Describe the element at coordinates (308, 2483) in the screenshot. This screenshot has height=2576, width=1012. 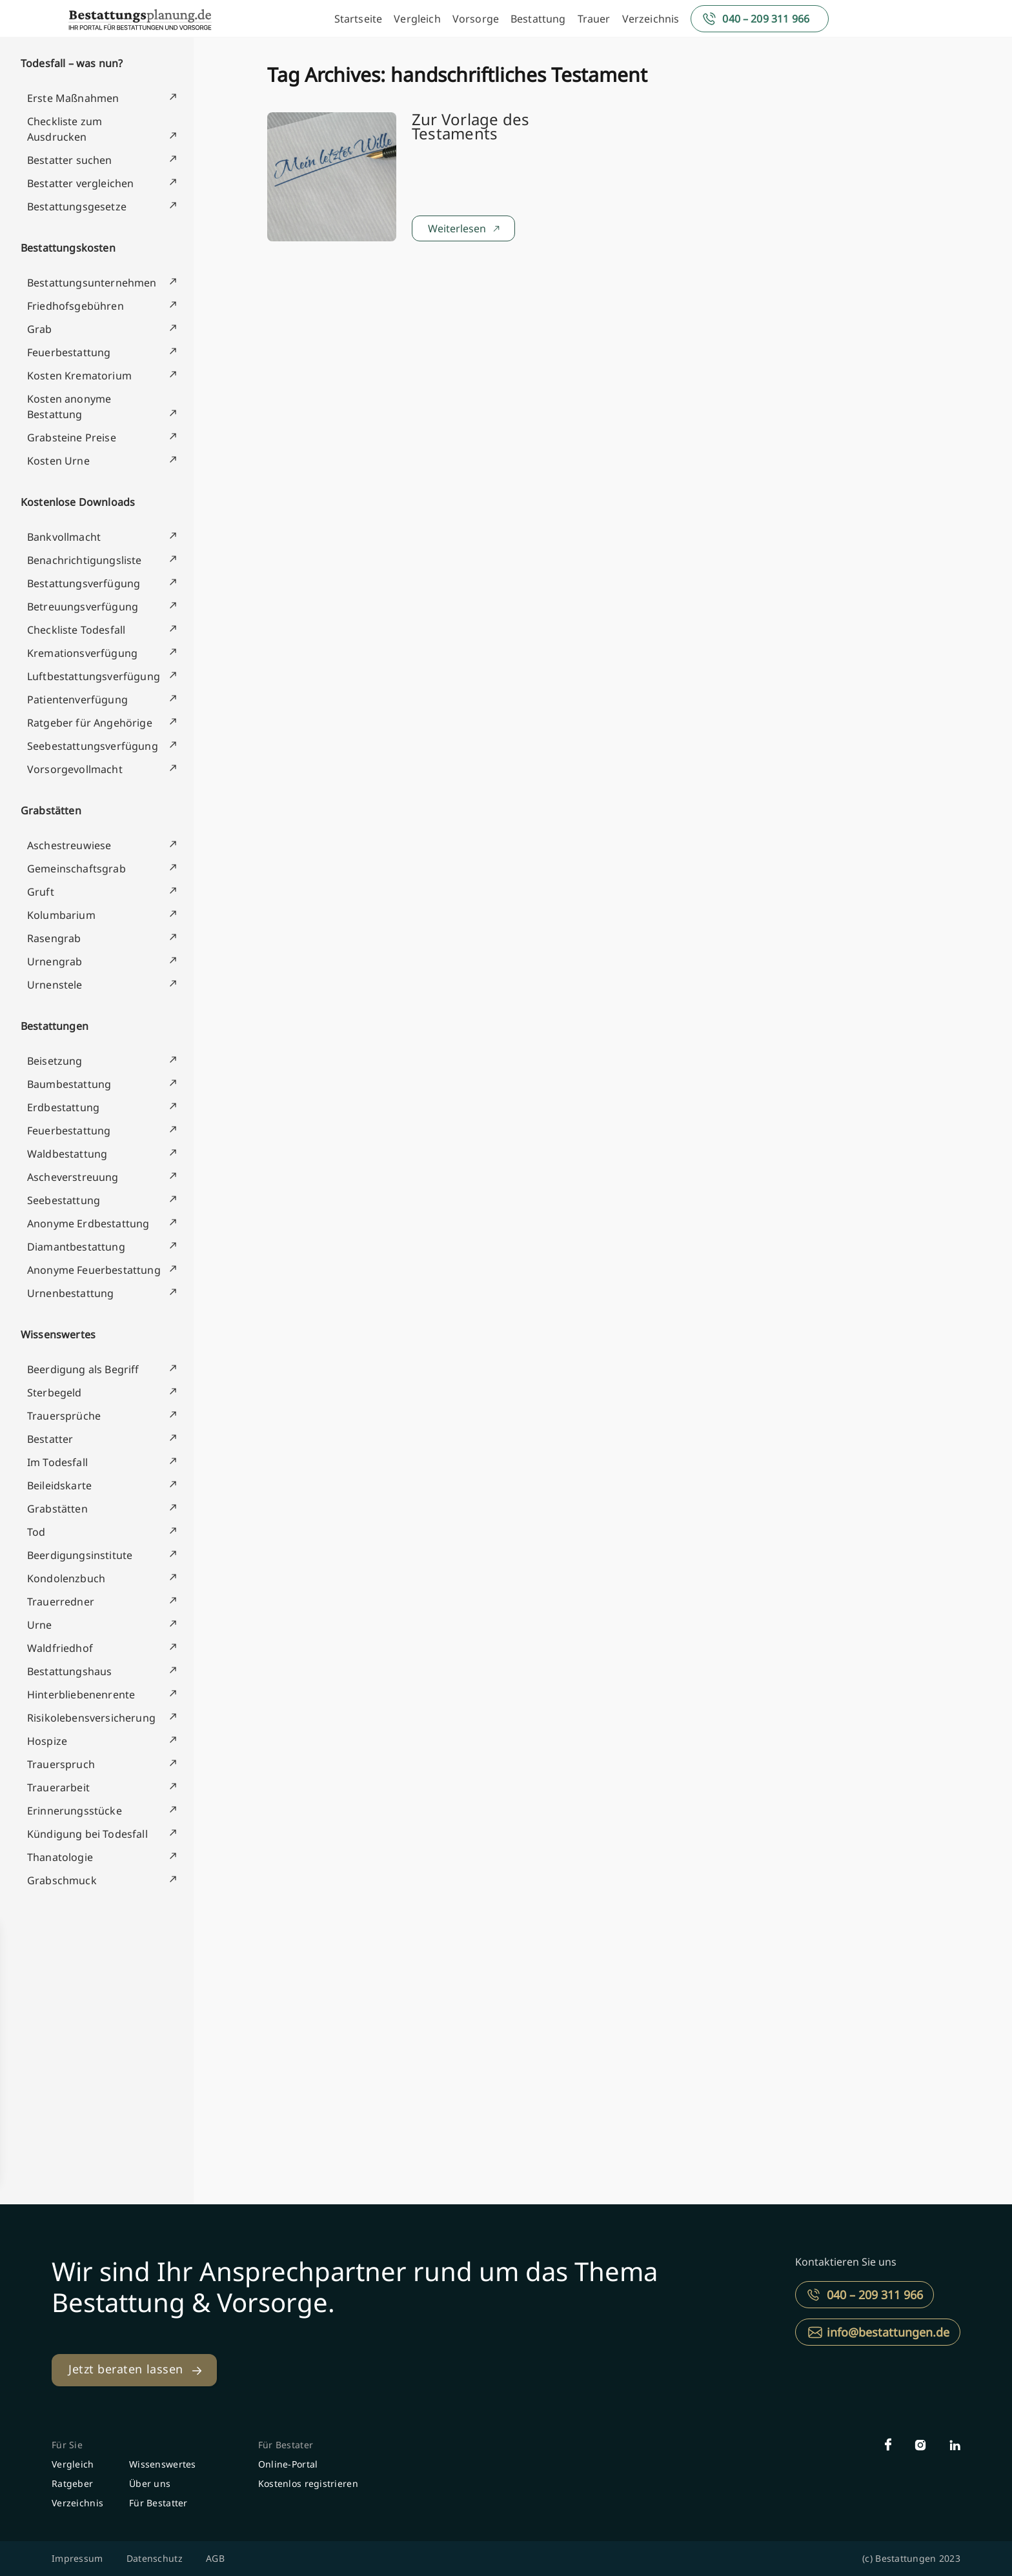
I see `Kostenlos registrieren` at that location.